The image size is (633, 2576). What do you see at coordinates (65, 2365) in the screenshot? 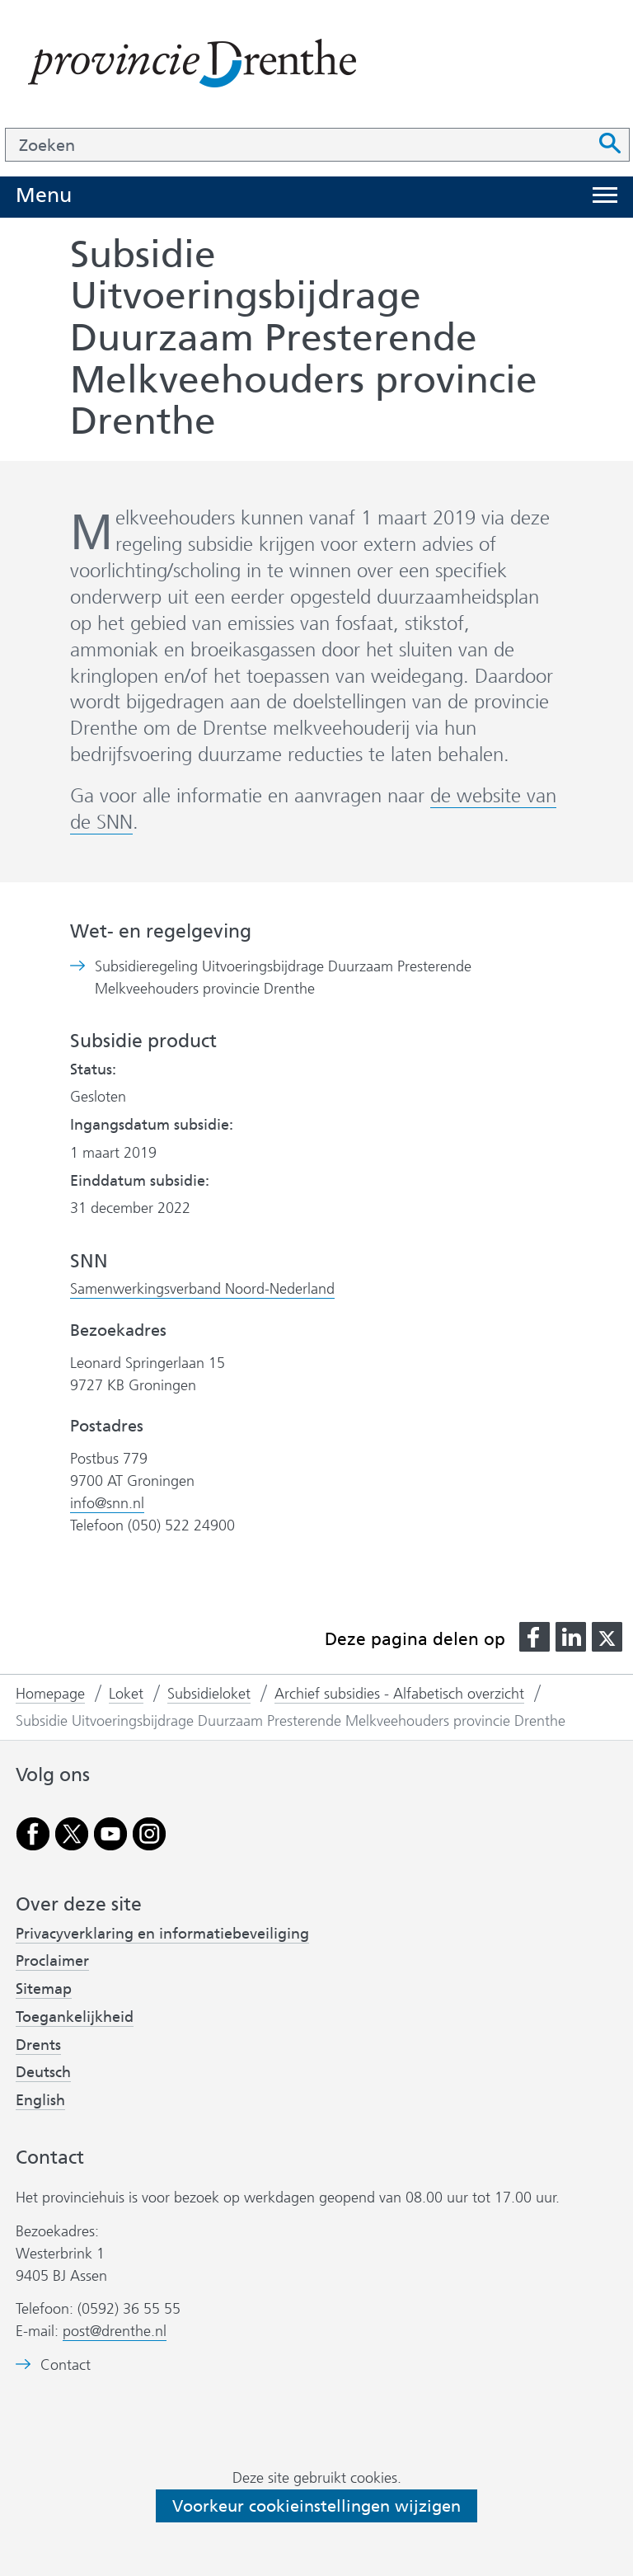
I see `Contact` at bounding box center [65, 2365].